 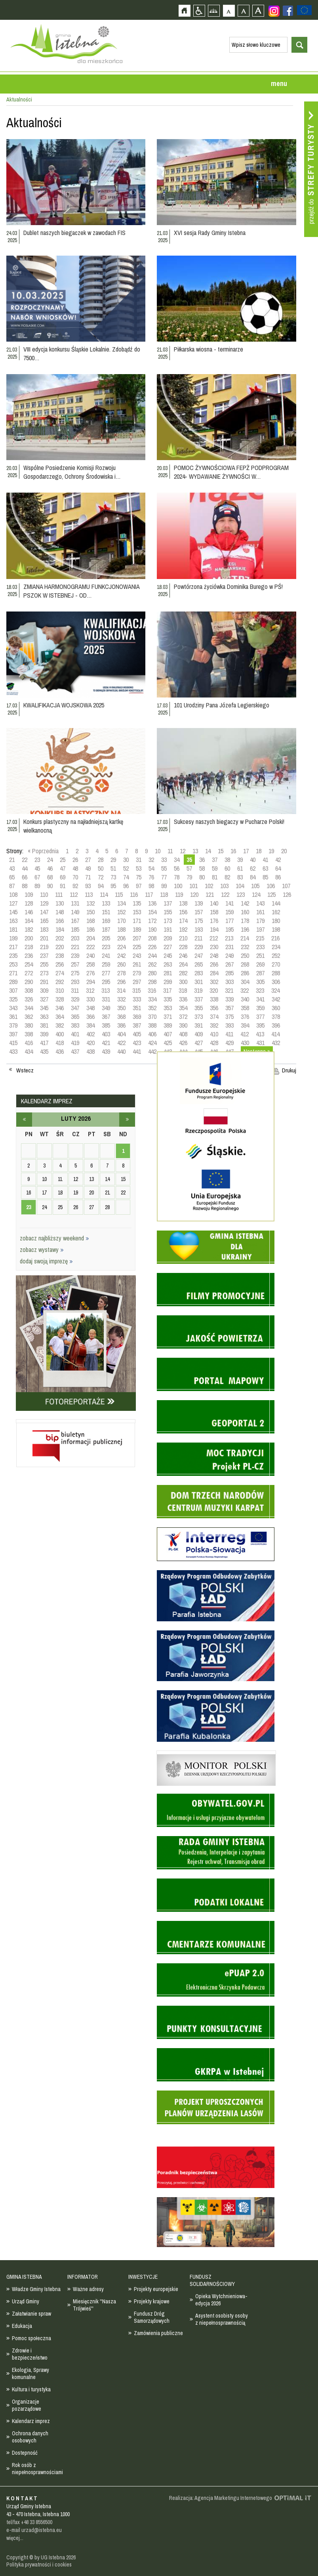 What do you see at coordinates (59, 981) in the screenshot?
I see `292` at bounding box center [59, 981].